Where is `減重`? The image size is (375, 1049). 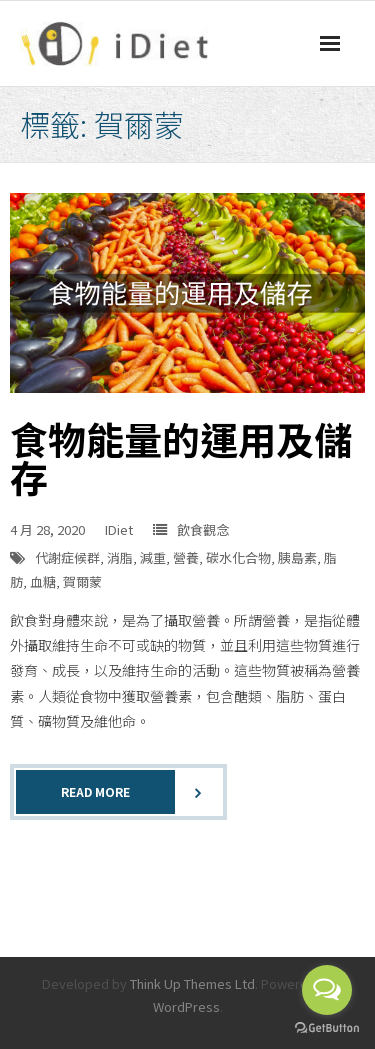 減重 is located at coordinates (153, 557).